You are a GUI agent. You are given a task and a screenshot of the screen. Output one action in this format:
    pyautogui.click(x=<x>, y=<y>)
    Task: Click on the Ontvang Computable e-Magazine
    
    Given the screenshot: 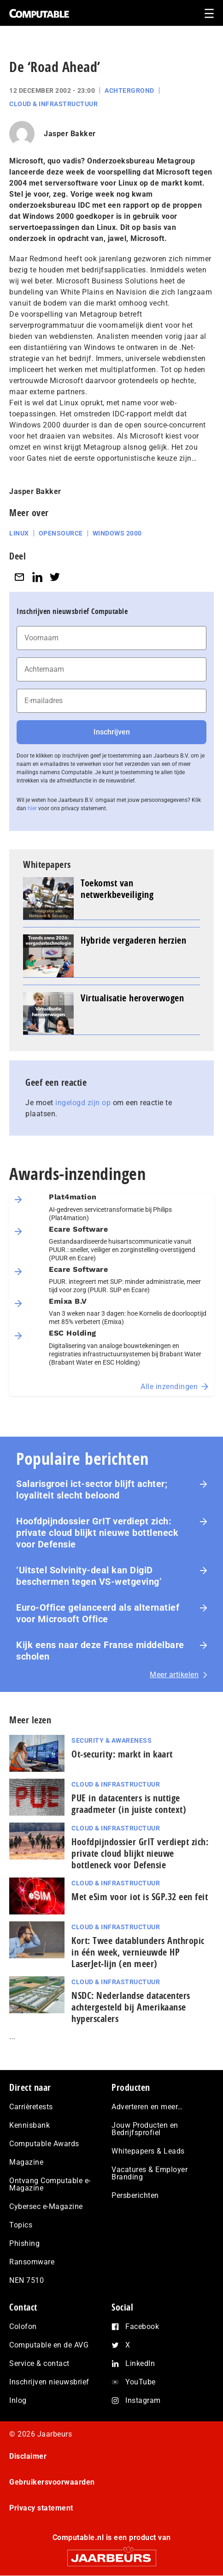 What is the action you would take?
    pyautogui.click(x=50, y=2184)
    